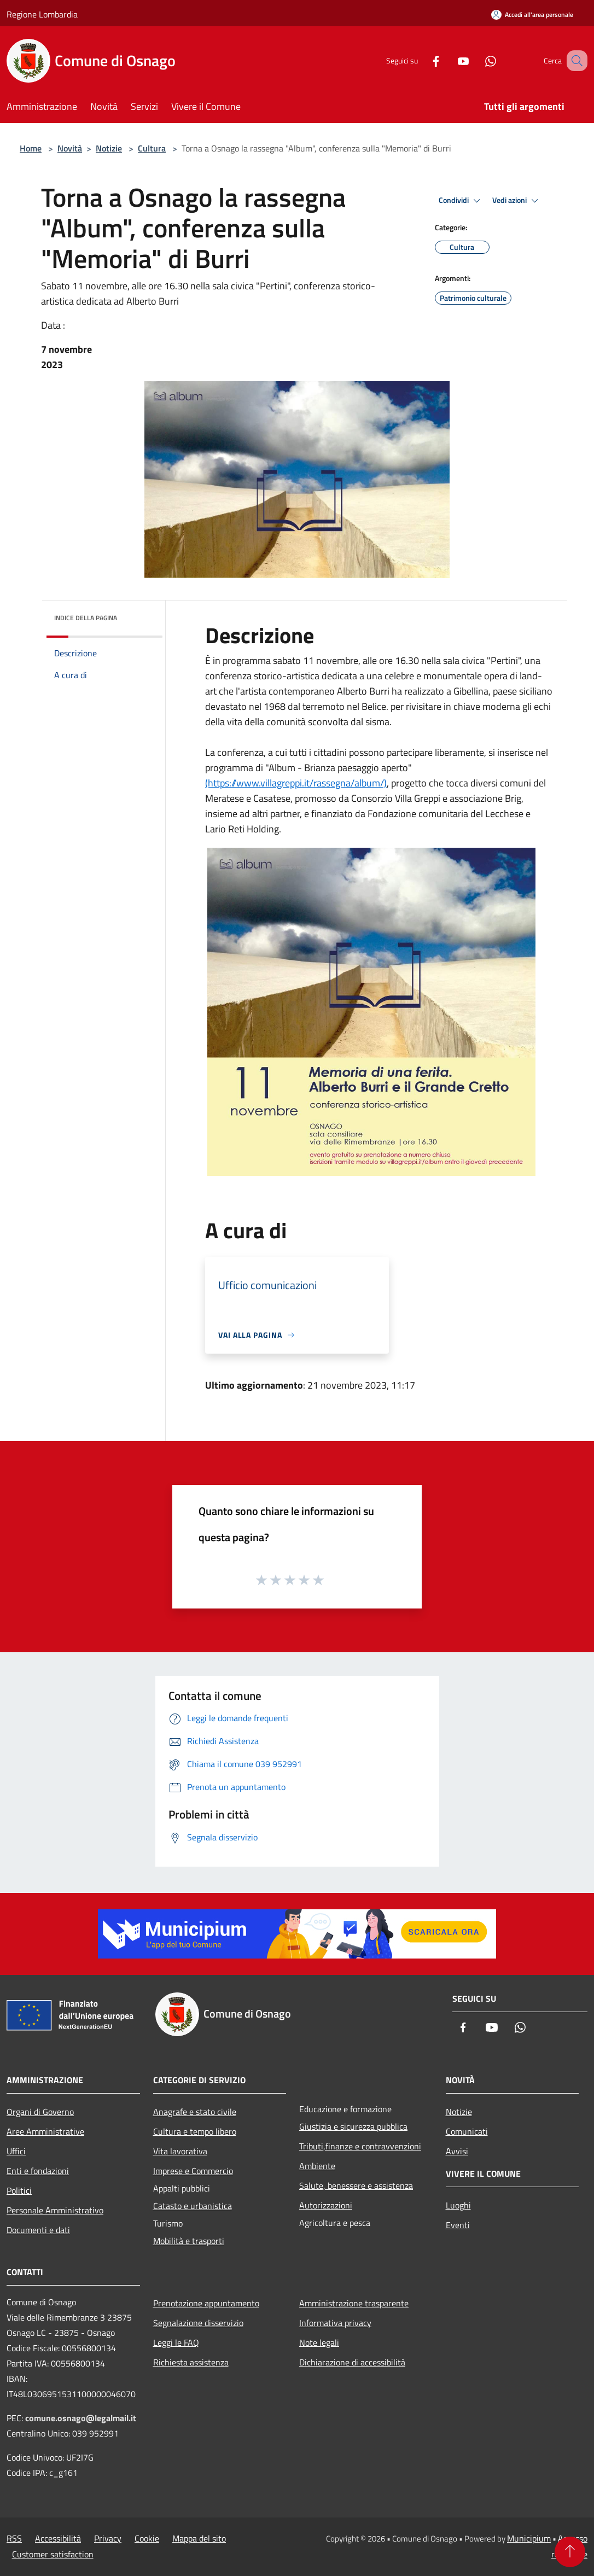 The height and width of the screenshot is (2576, 594). Describe the element at coordinates (325, 2205) in the screenshot. I see `Autorizzazioni` at that location.